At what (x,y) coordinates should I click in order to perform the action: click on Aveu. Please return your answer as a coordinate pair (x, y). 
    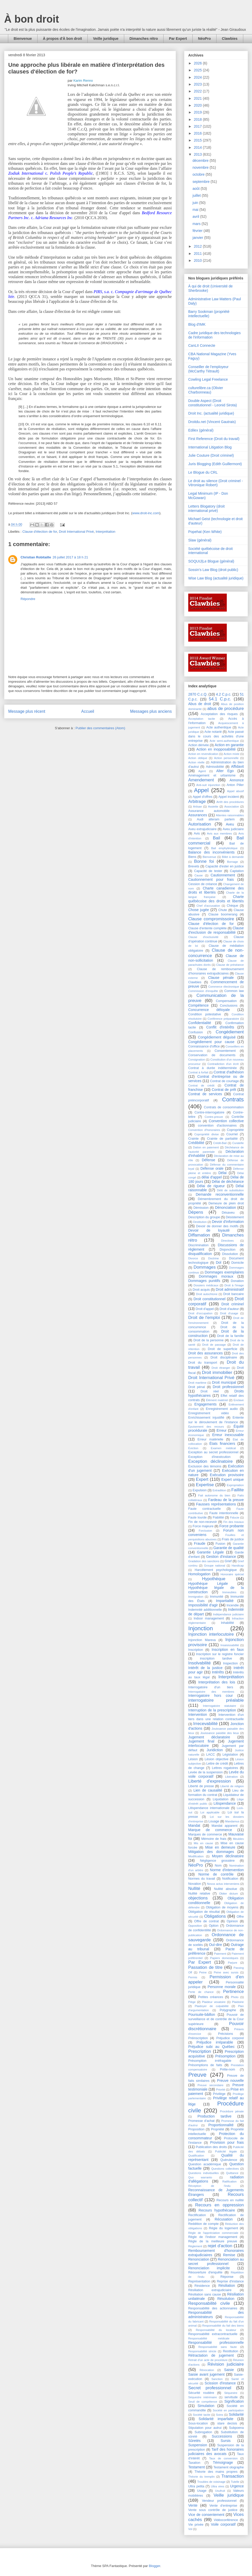
    Looking at the image, I should click on (230, 824).